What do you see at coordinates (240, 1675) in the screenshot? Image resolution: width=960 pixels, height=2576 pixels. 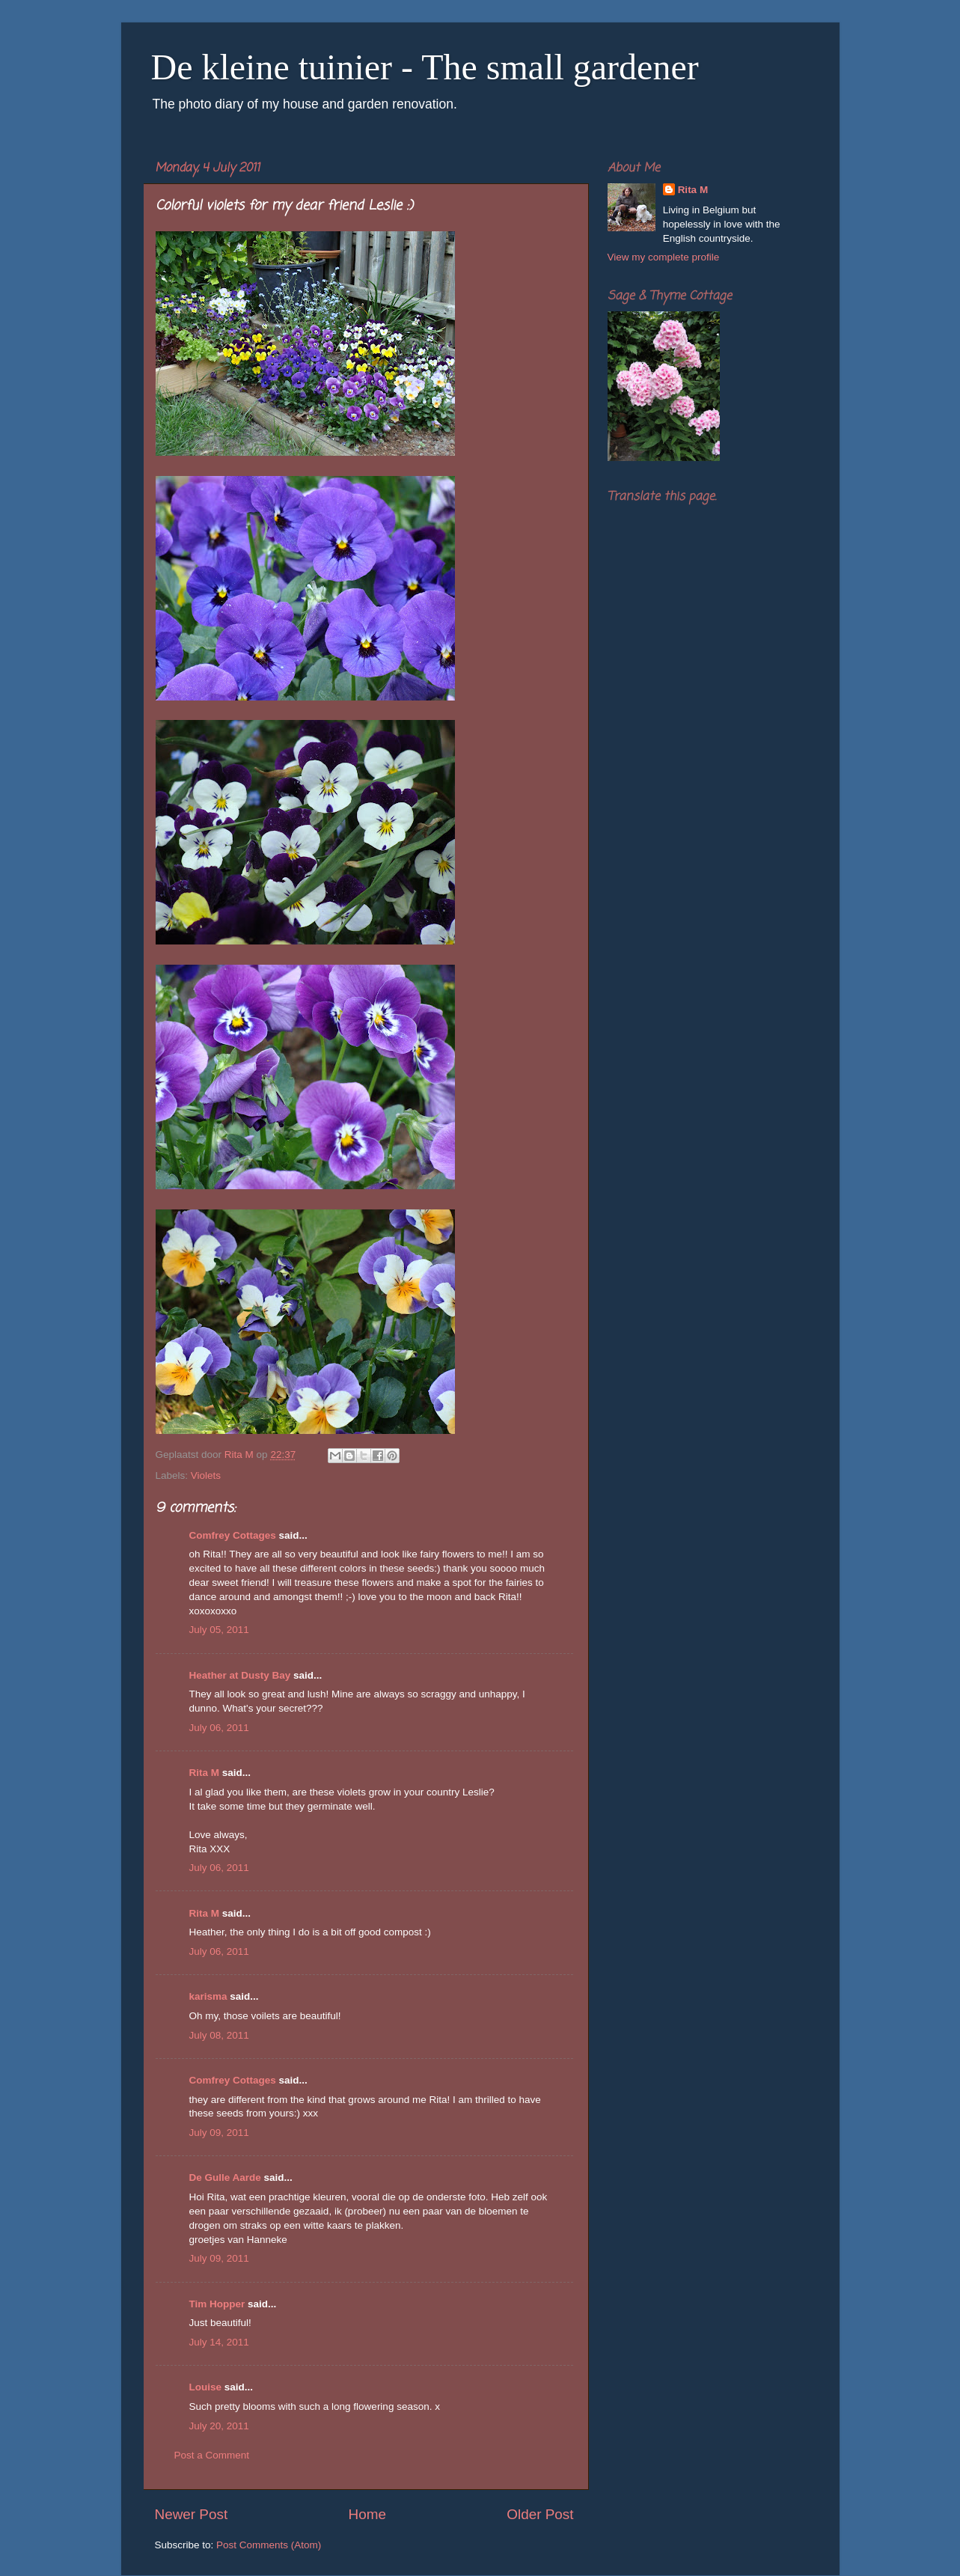 I see `Heather at Dusty Bay` at bounding box center [240, 1675].